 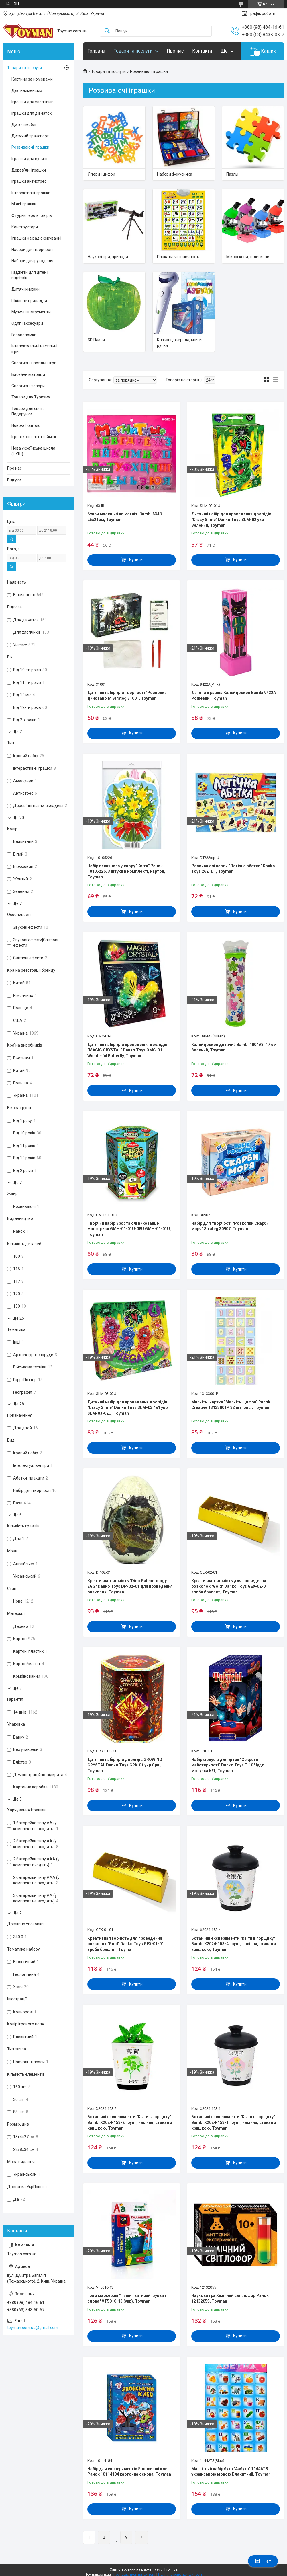 I want to click on Ще 6, so click(x=17, y=1514).